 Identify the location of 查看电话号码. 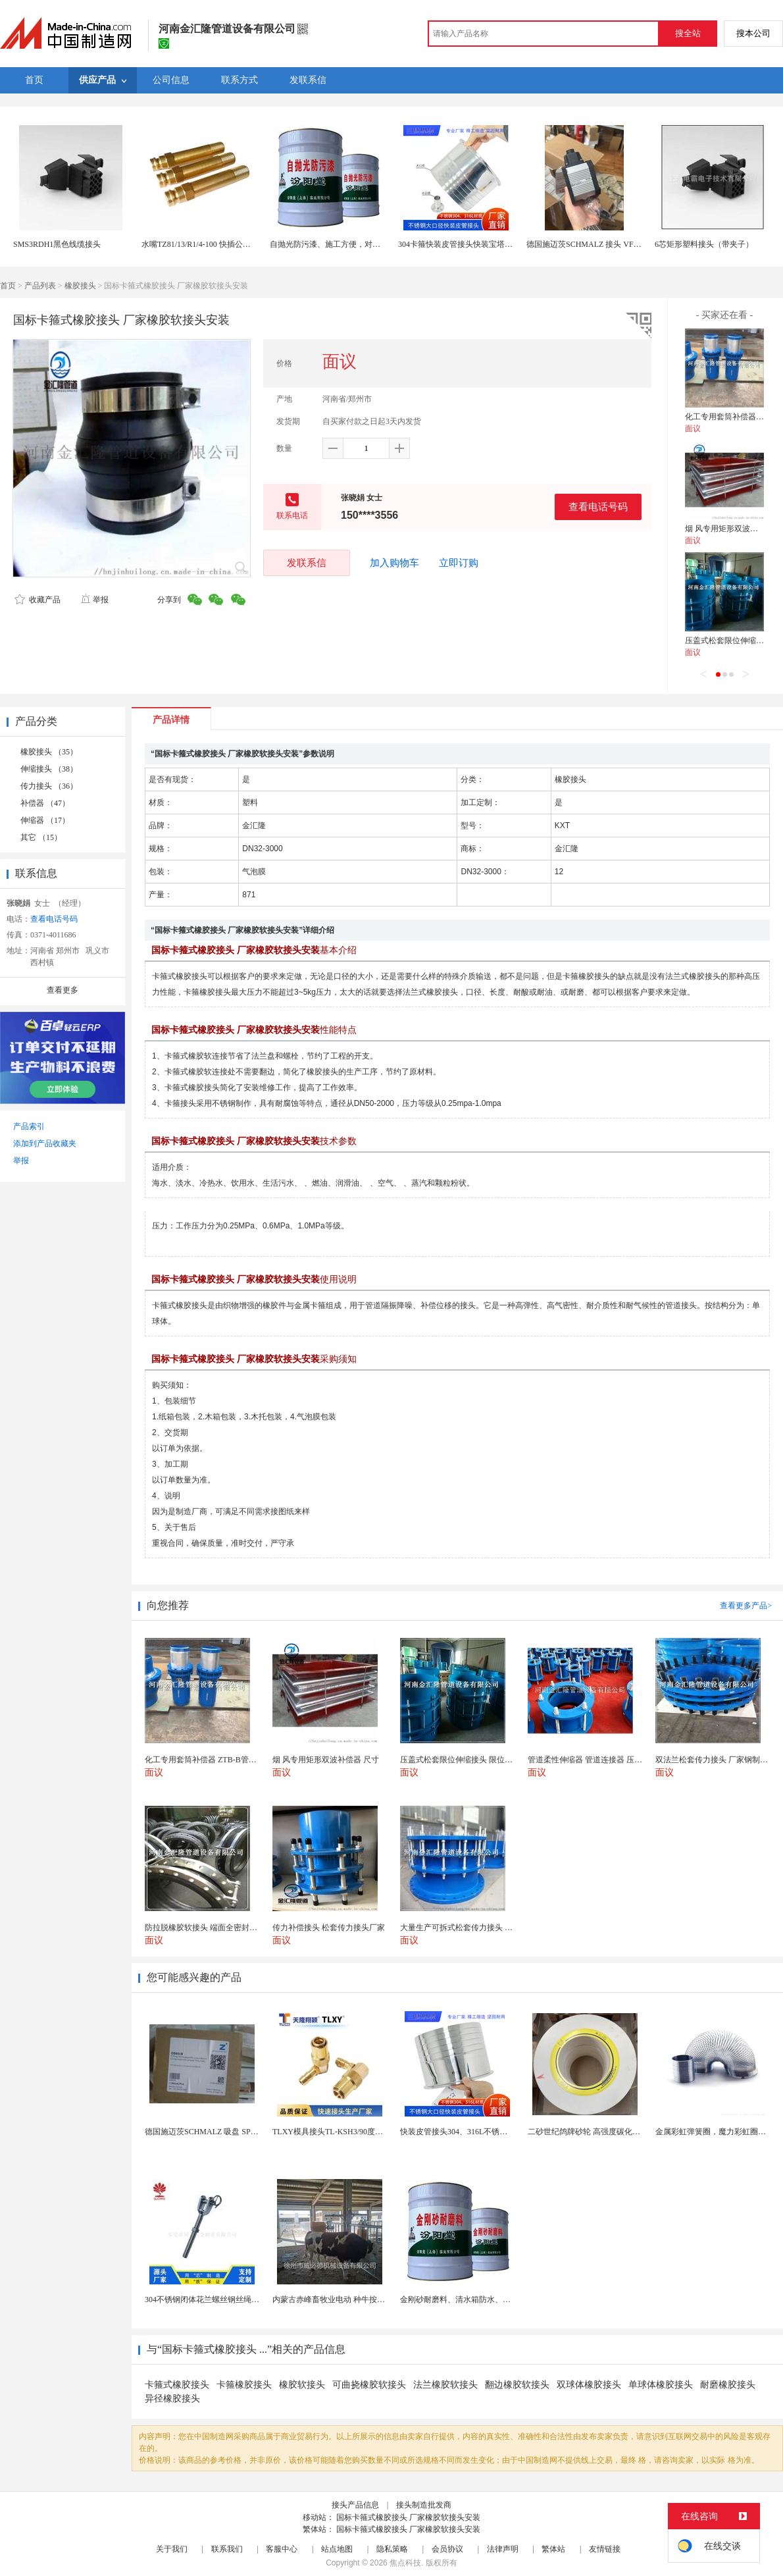
(598, 506).